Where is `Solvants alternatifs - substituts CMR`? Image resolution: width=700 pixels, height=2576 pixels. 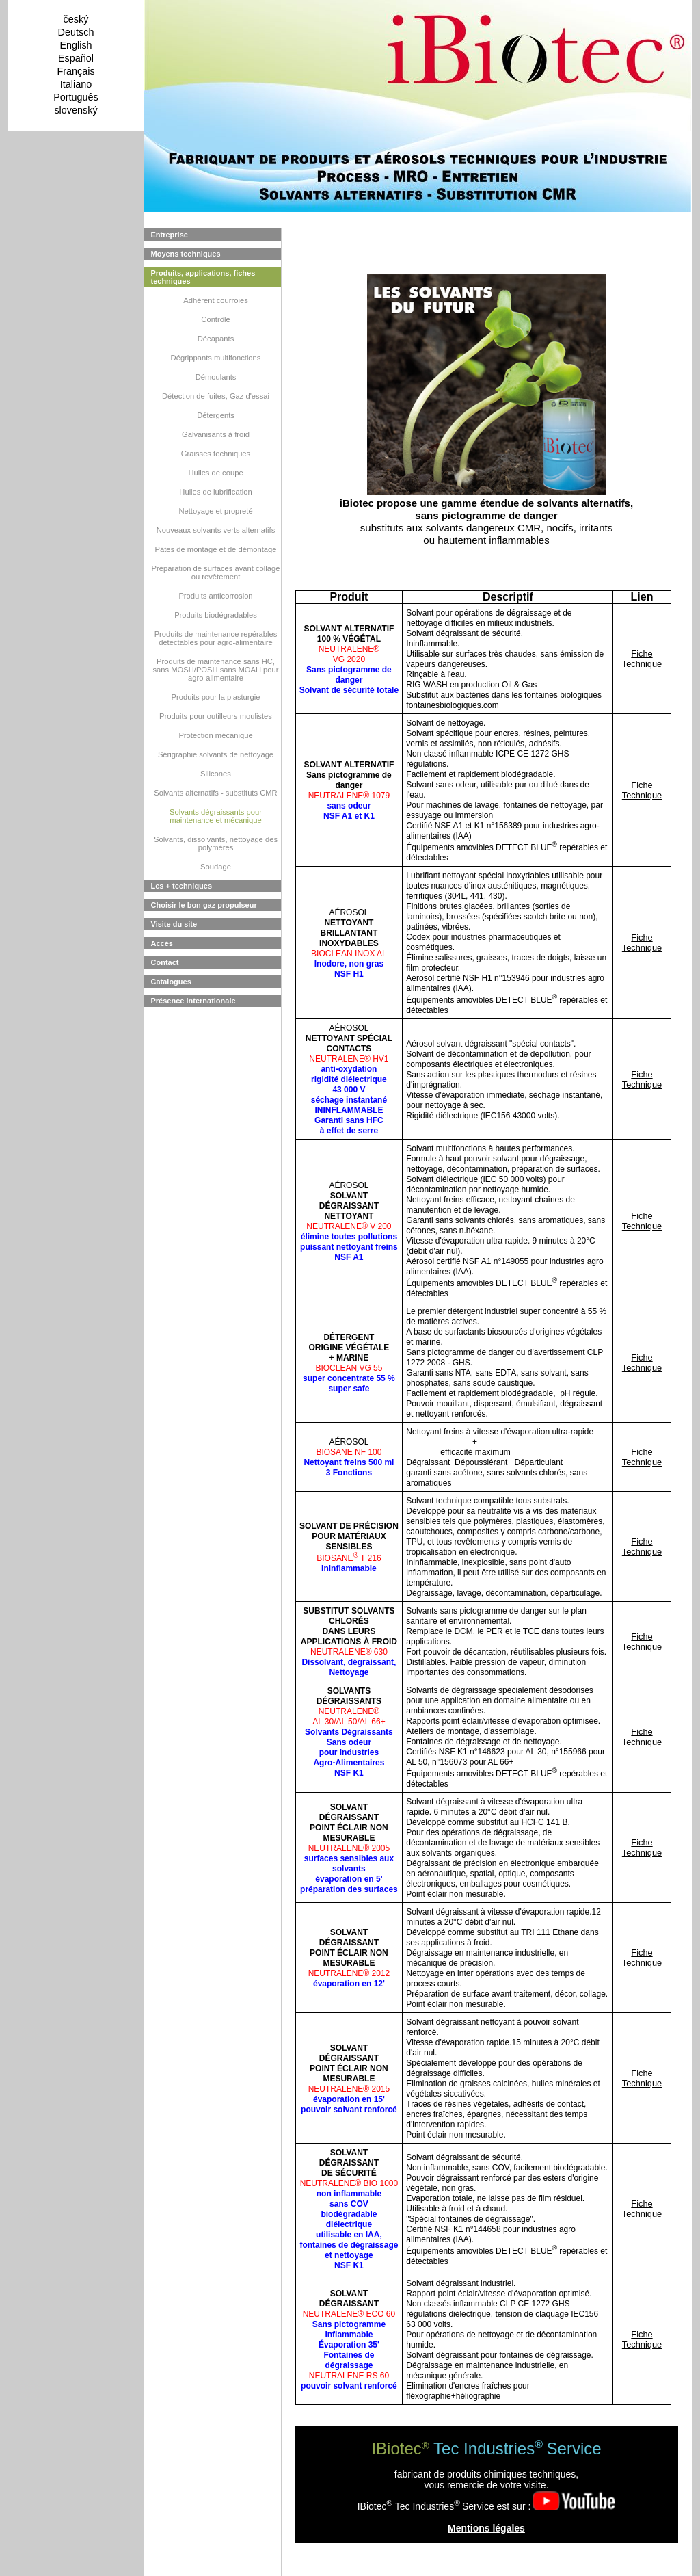
Solvants alternatifs - substituts CMR is located at coordinates (215, 793).